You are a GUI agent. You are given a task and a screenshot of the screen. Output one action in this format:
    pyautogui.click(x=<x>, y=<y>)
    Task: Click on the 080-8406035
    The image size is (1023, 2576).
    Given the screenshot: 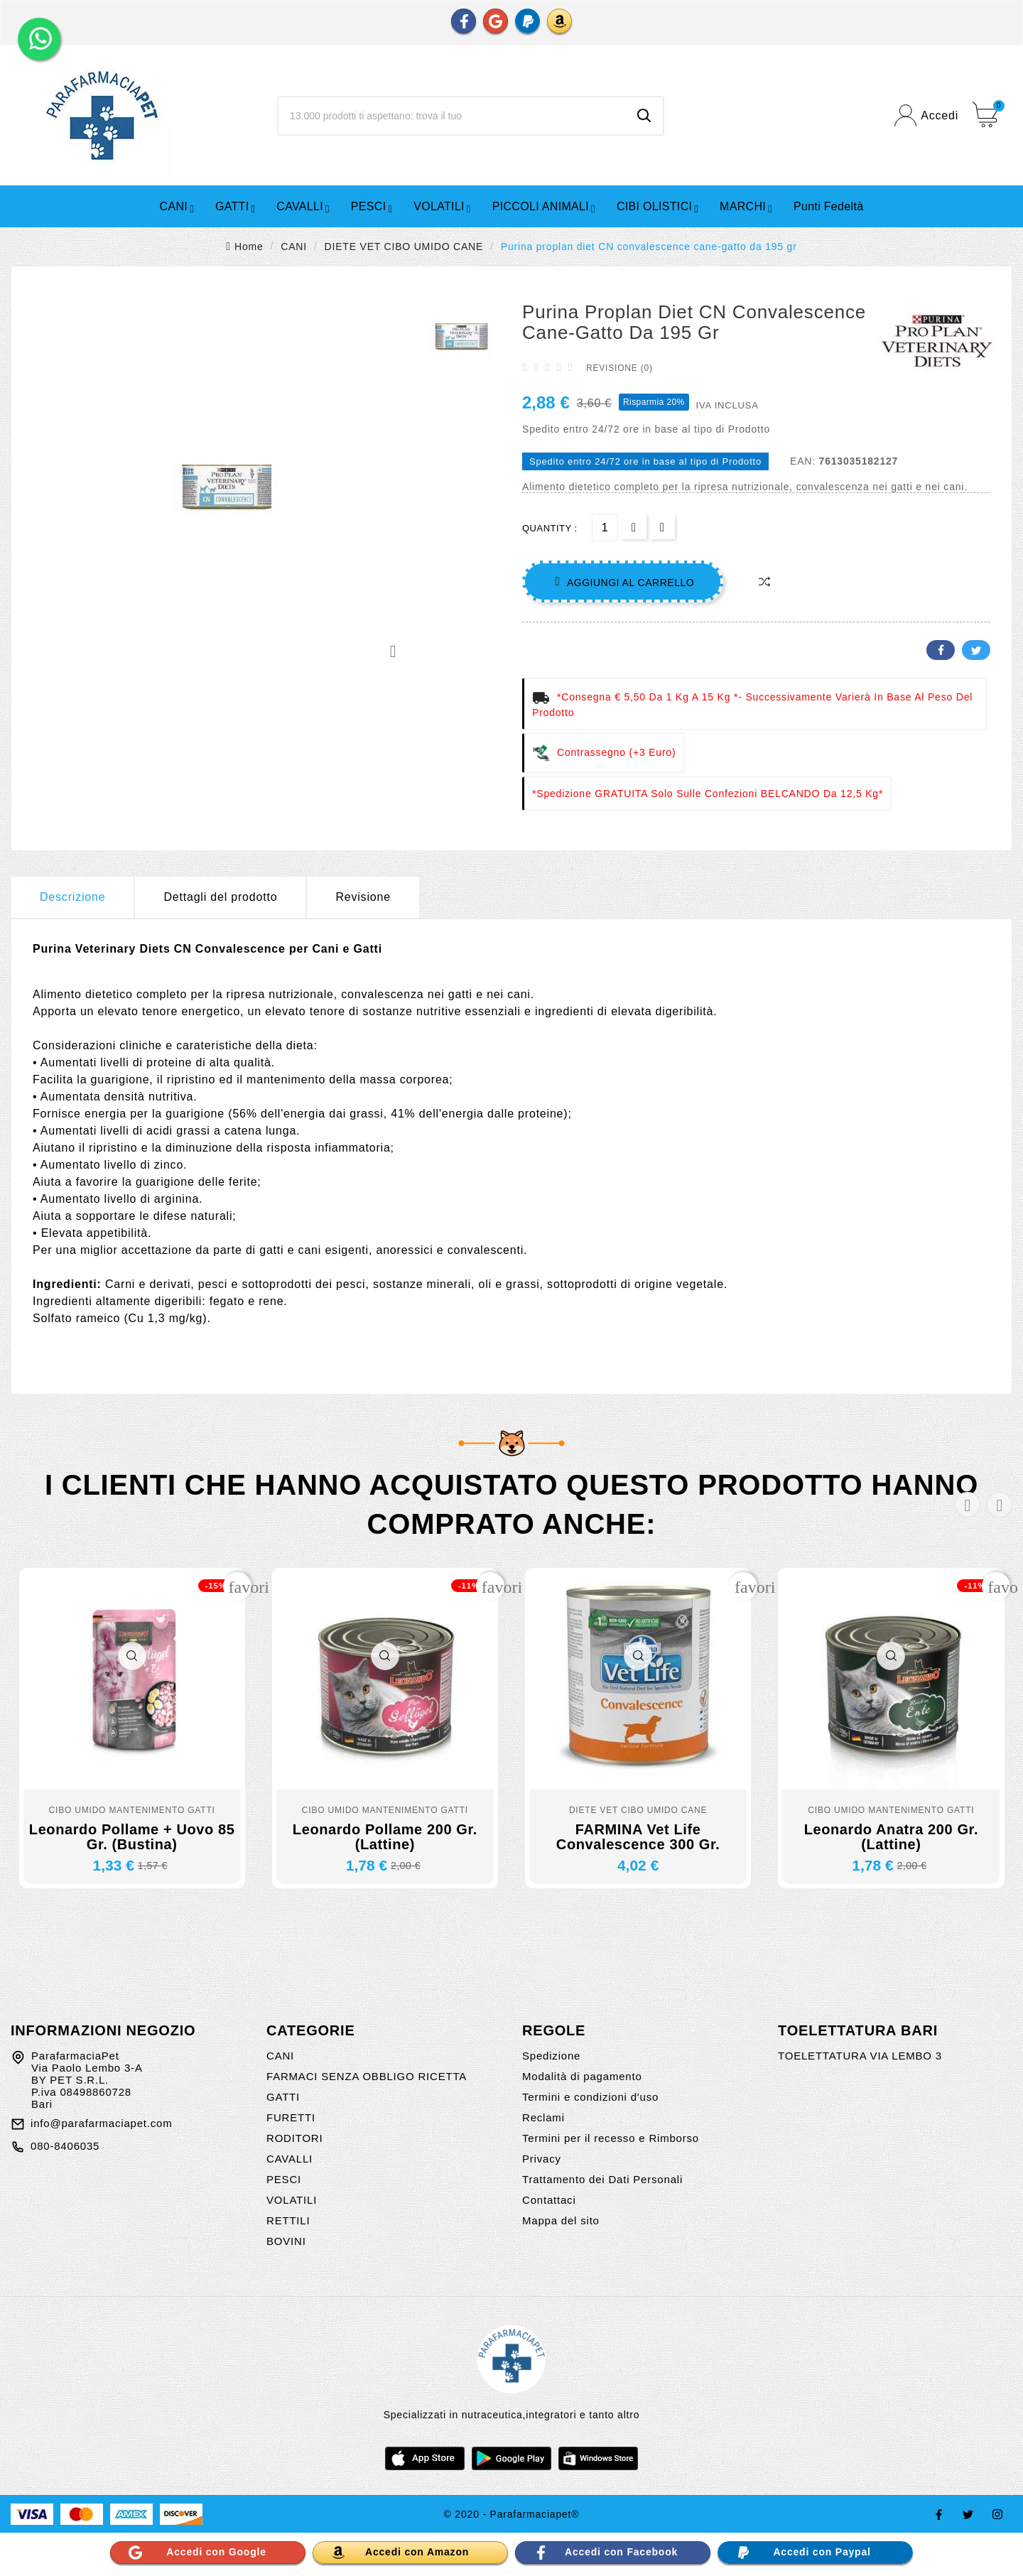 What is the action you would take?
    pyautogui.click(x=65, y=2146)
    